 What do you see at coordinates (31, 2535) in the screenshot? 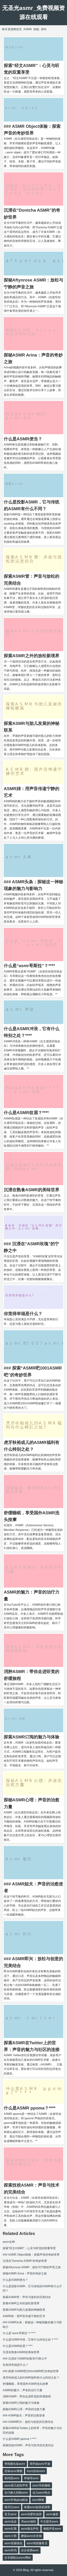
I see `蘑菇asmr步非烟` at bounding box center [31, 2535].